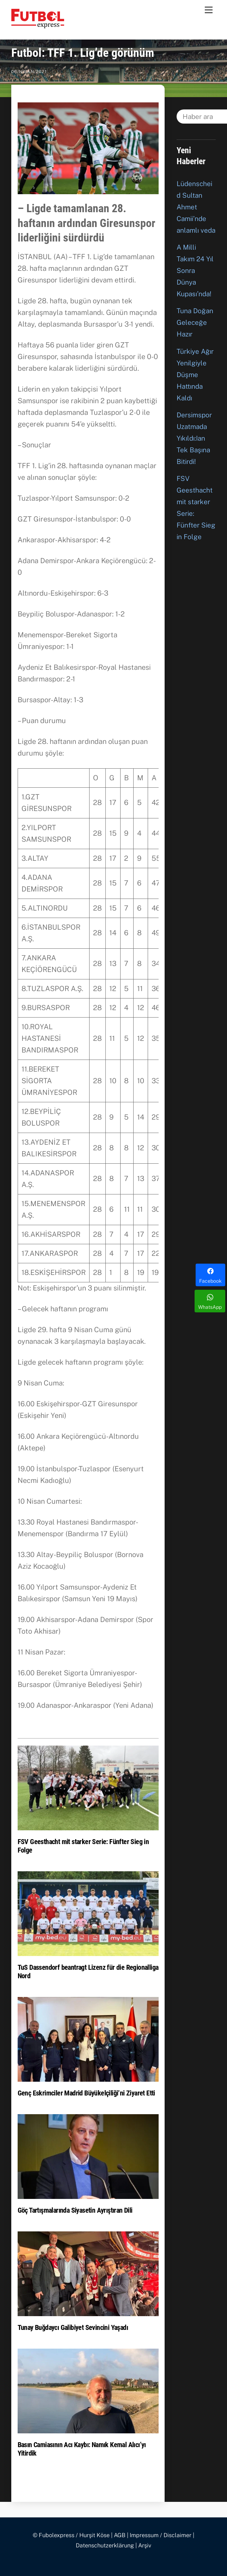 The width and height of the screenshot is (227, 2576). What do you see at coordinates (194, 438) in the screenshot?
I see `Dersimspor Uzatmada Yıkıldı:Ian Tek Başına Bitirdi!` at bounding box center [194, 438].